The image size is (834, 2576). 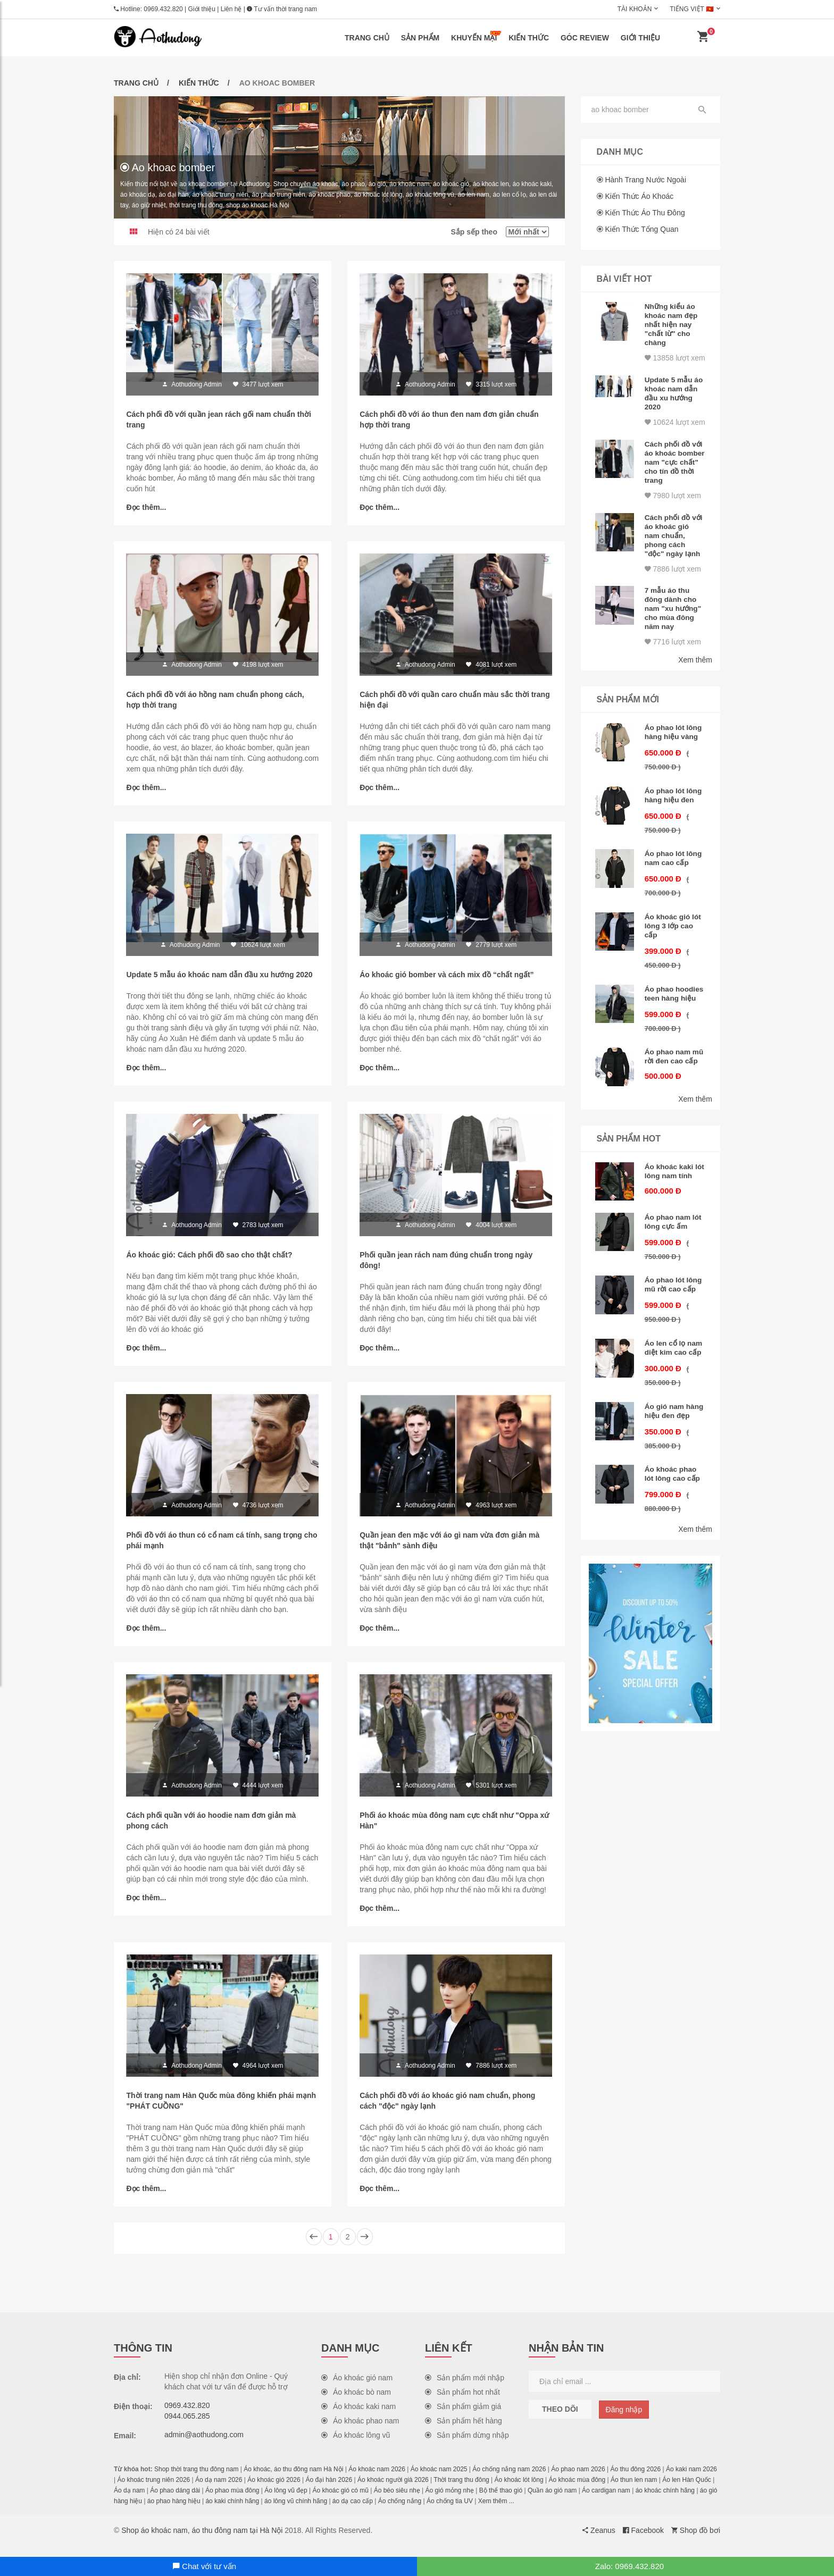 I want to click on Theo dõi, so click(x=560, y=2420).